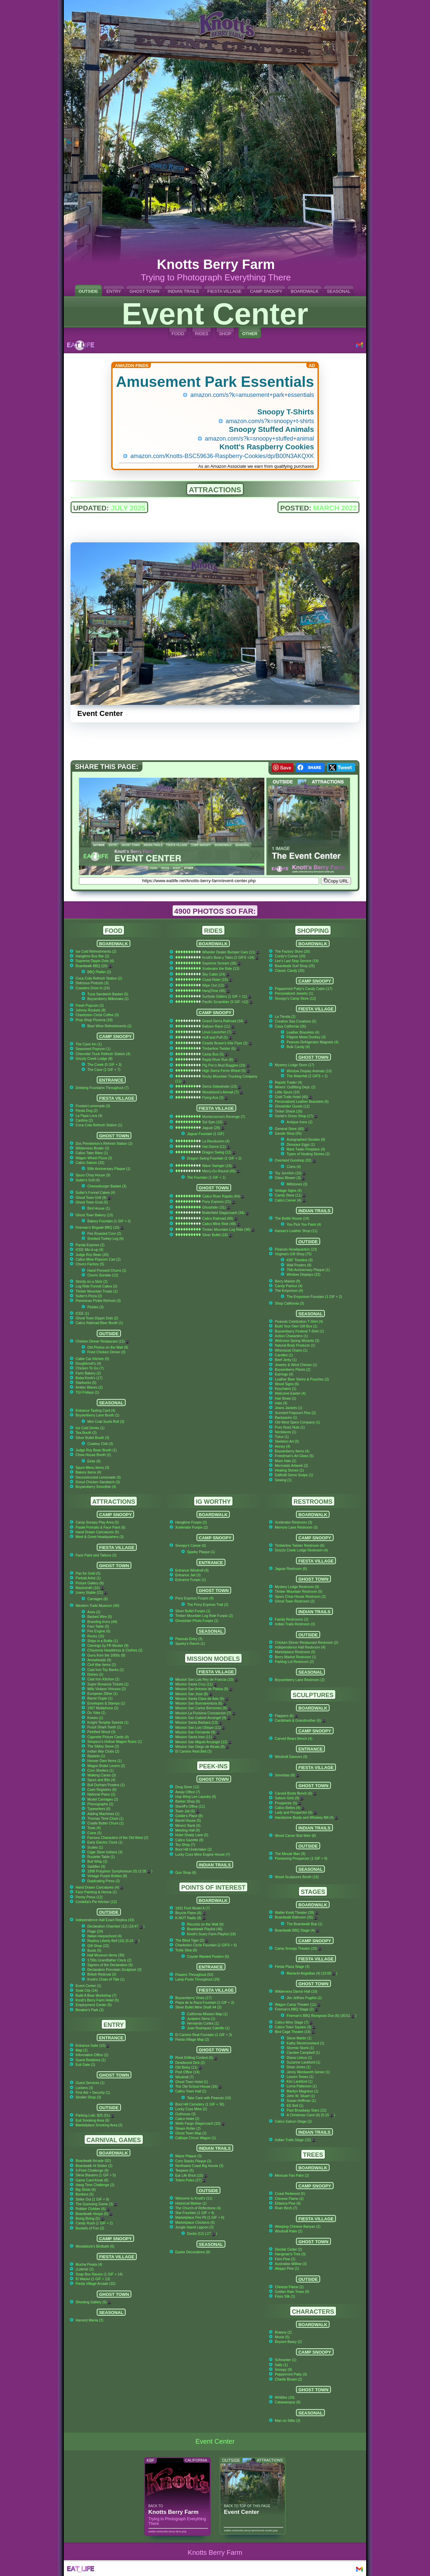  What do you see at coordinates (105, 1842) in the screenshot?
I see `Early Electric Clock (1)` at bounding box center [105, 1842].